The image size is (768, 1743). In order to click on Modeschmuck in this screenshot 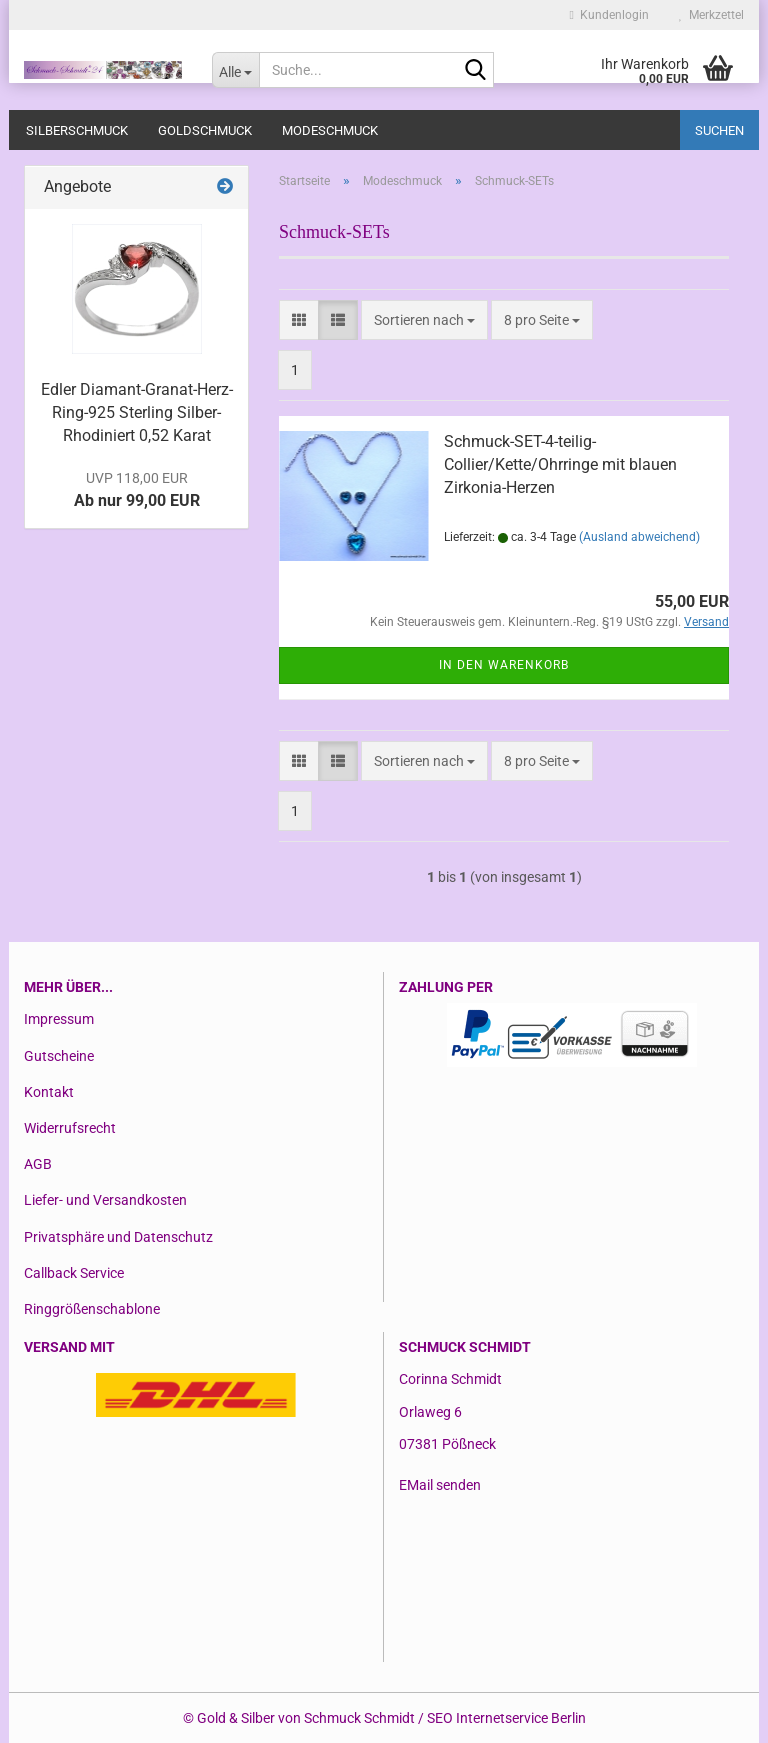, I will do `click(330, 130)`.